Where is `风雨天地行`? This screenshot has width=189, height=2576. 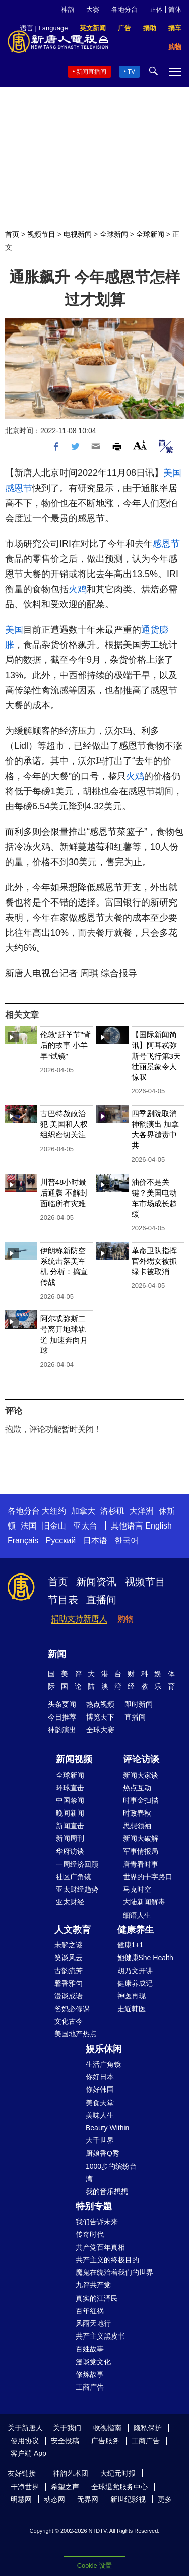 风雨天地行 is located at coordinates (93, 2323).